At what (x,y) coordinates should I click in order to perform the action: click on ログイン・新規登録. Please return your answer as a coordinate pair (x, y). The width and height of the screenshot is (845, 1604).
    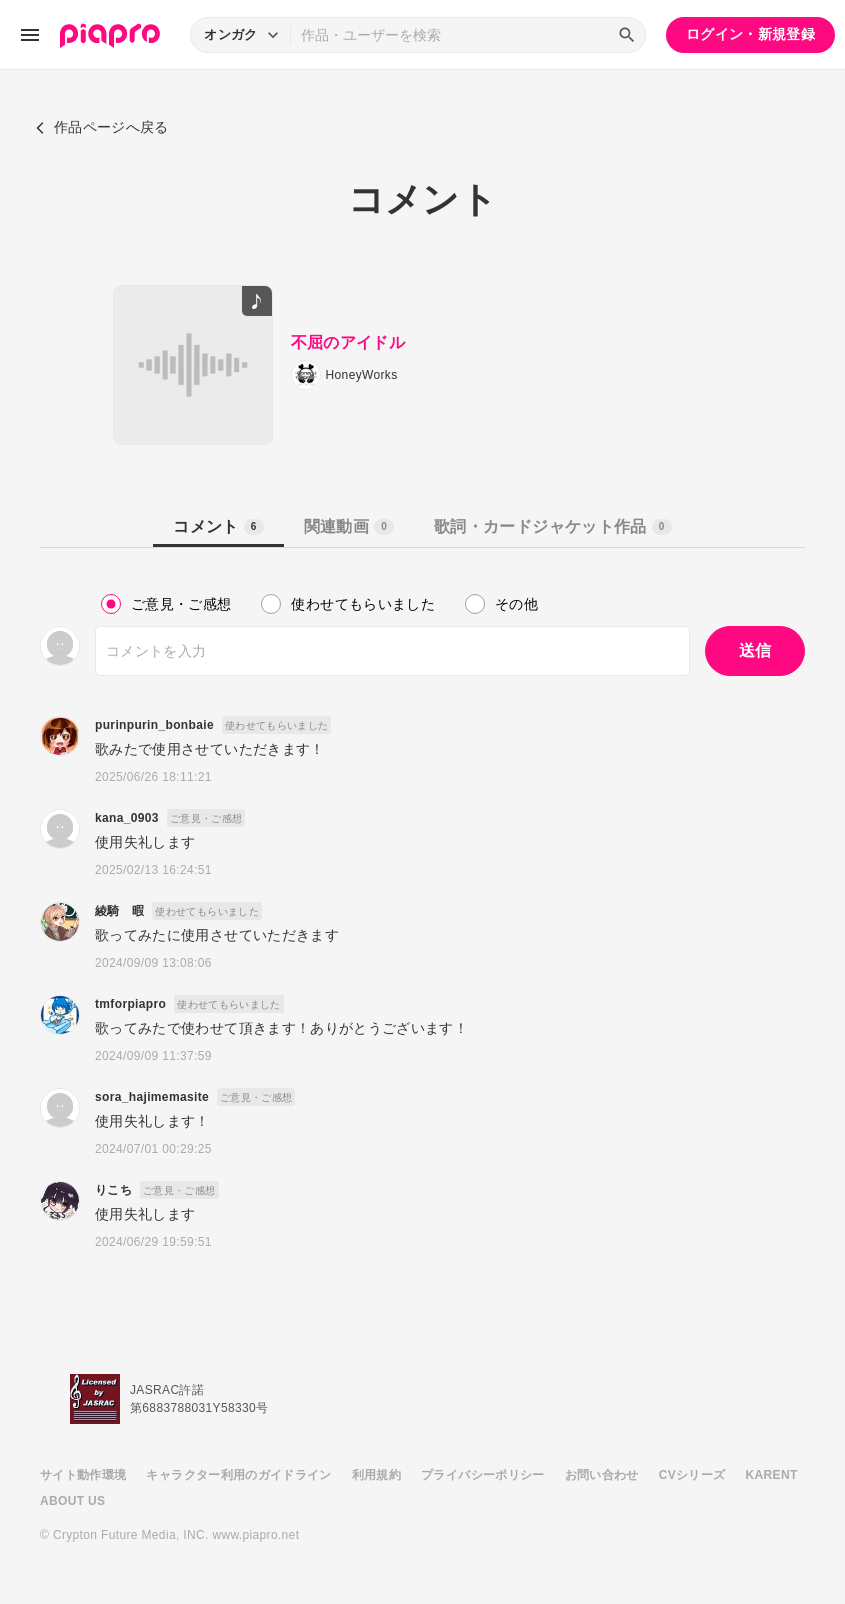
    Looking at the image, I should click on (750, 34).